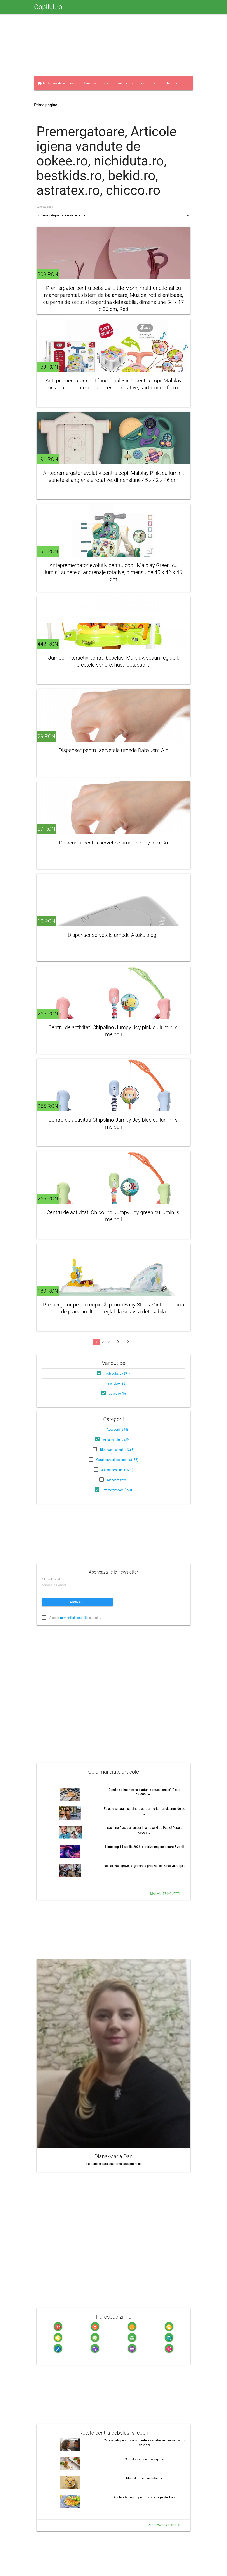 Image resolution: width=227 pixels, height=2576 pixels. I want to click on nichiduta.ro (294), so click(117, 1373).